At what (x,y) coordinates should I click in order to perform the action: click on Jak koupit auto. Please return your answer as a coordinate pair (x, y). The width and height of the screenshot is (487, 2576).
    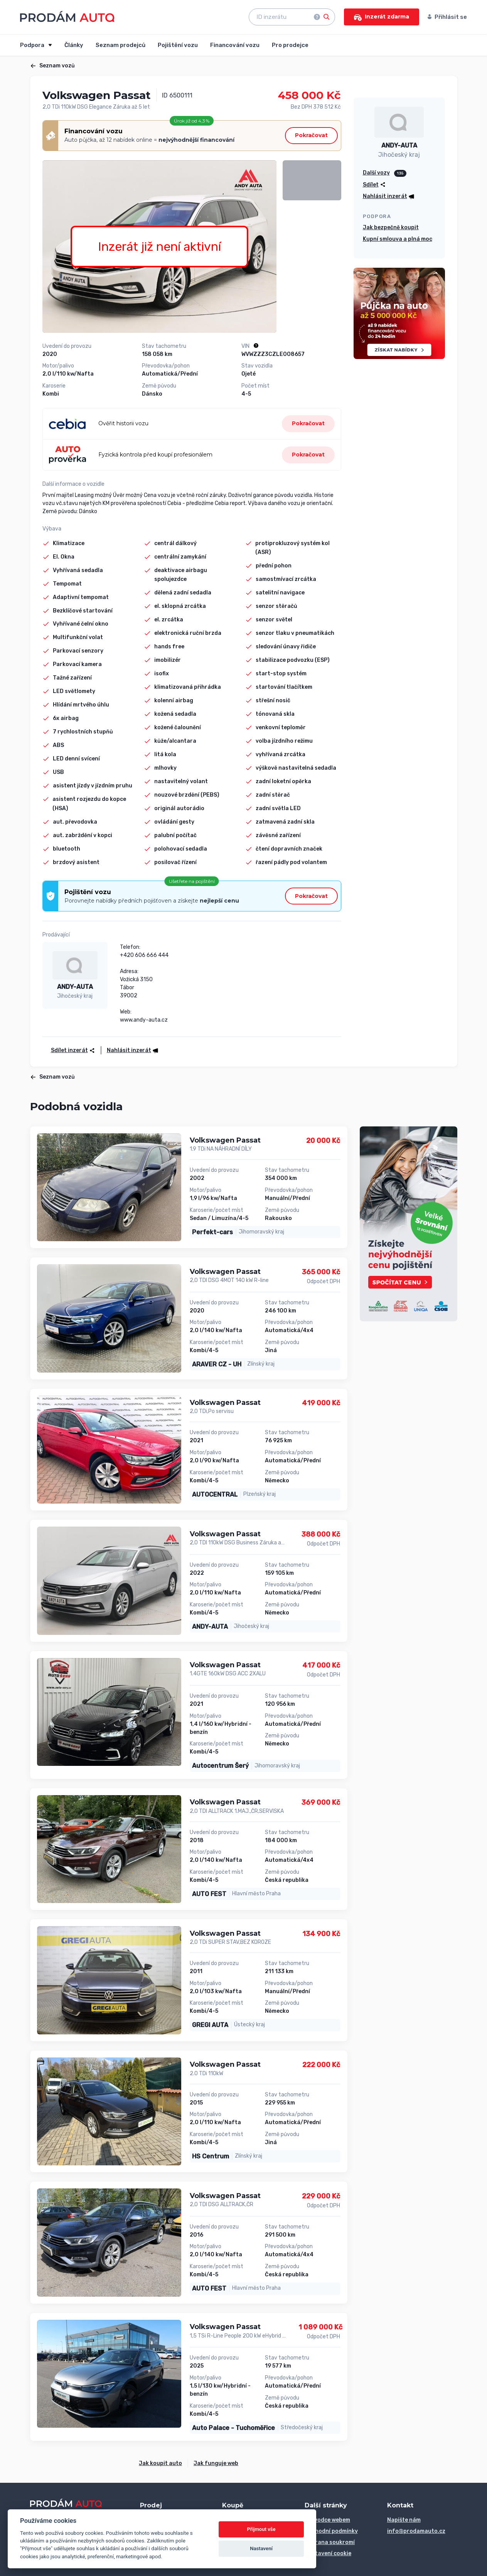
    Looking at the image, I should click on (160, 2463).